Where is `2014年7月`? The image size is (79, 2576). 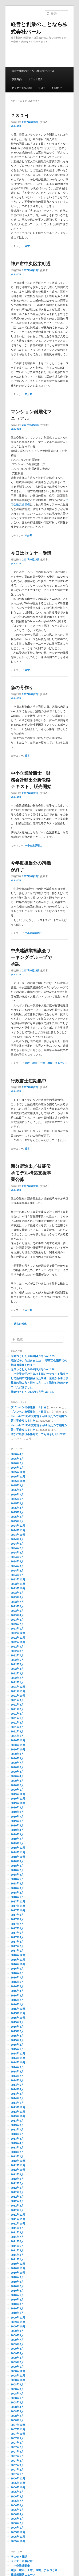
2014年7月 is located at coordinates (17, 2076).